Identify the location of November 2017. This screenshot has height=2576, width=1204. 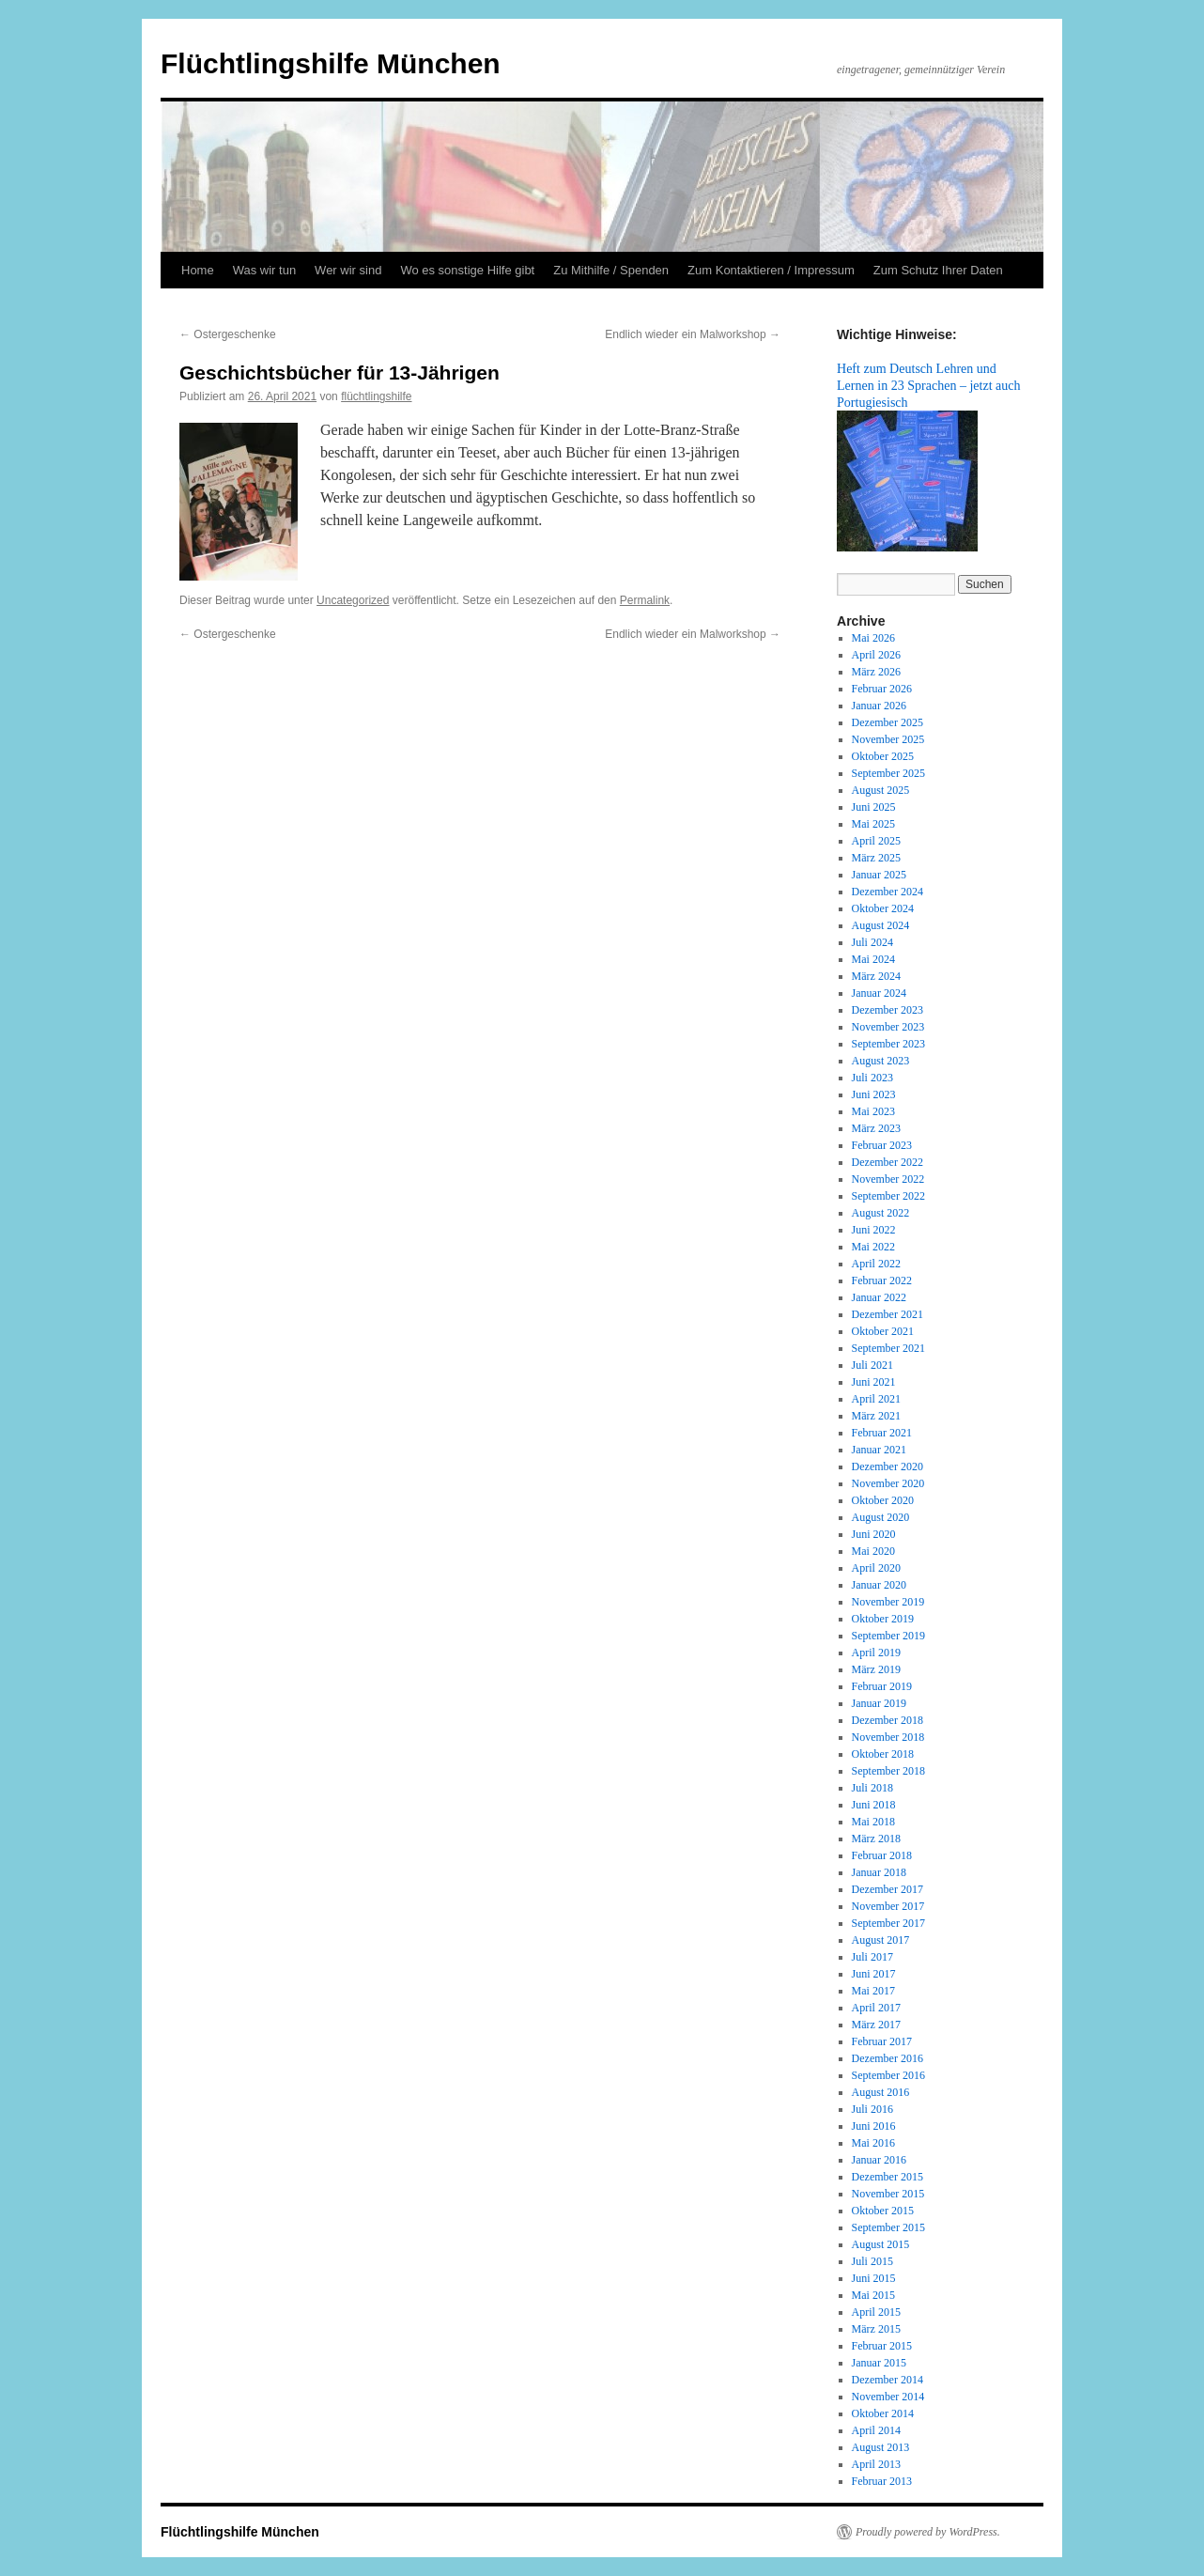
(888, 1906).